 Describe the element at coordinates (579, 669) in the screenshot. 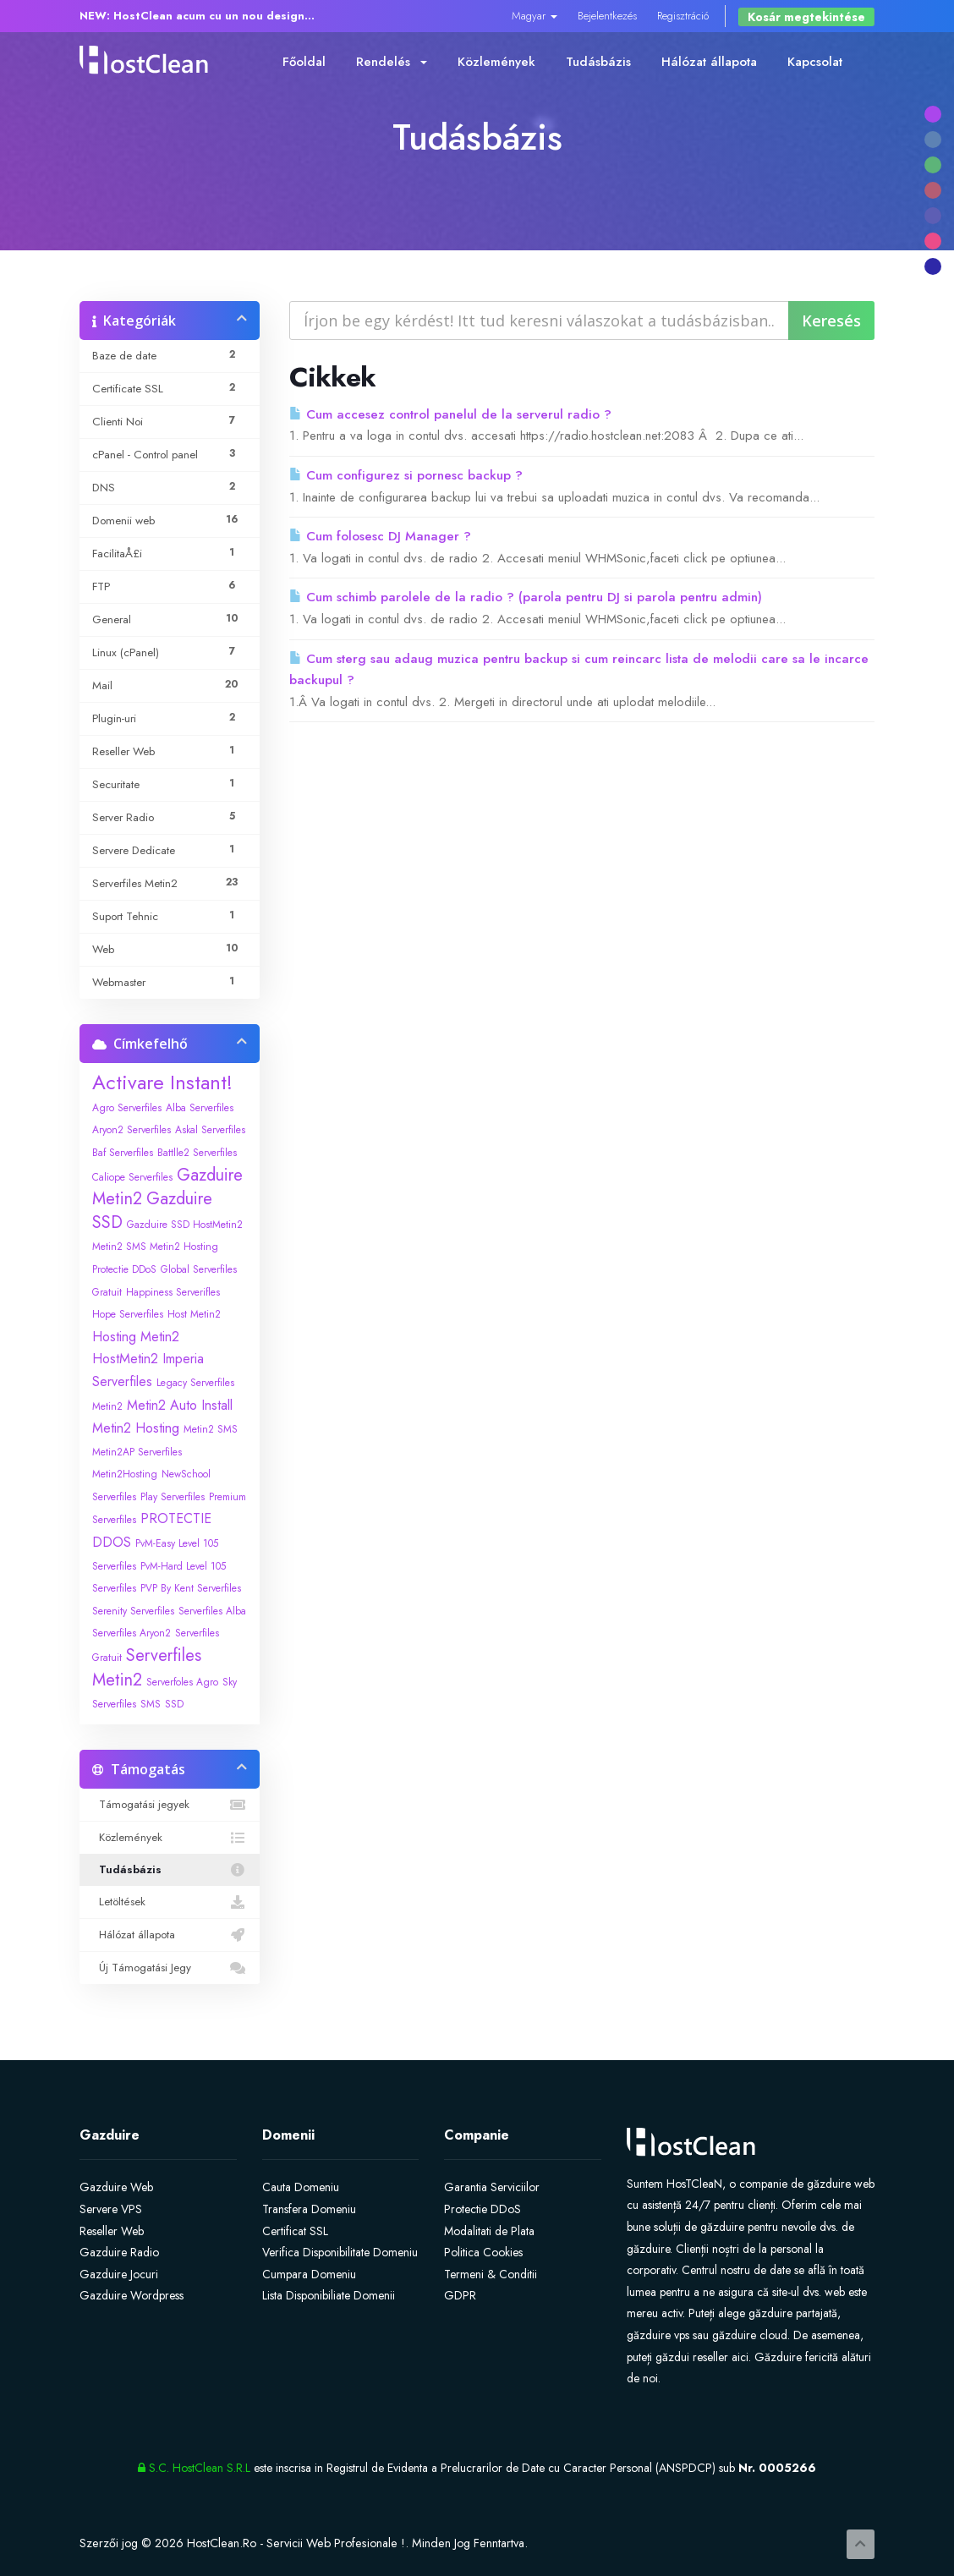

I see `Cum sterg sau adaug muzica pentru backup si cum reincarc lista de melodii care sa le incarce backupul ?` at that location.